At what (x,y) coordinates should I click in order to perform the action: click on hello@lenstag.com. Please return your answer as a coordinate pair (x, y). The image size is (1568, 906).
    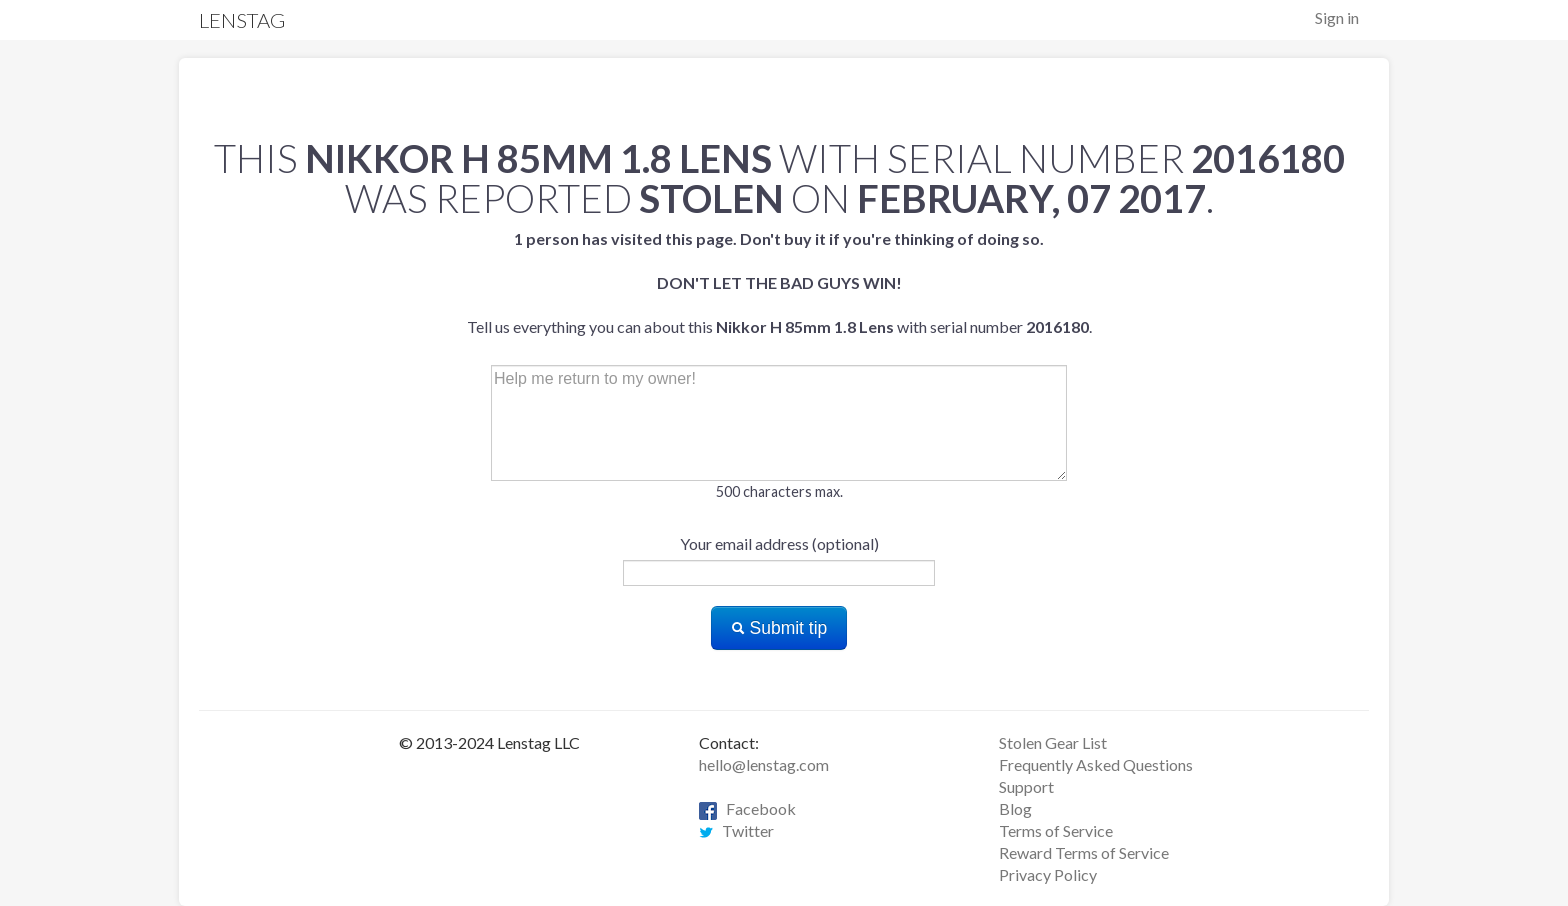
    Looking at the image, I should click on (764, 764).